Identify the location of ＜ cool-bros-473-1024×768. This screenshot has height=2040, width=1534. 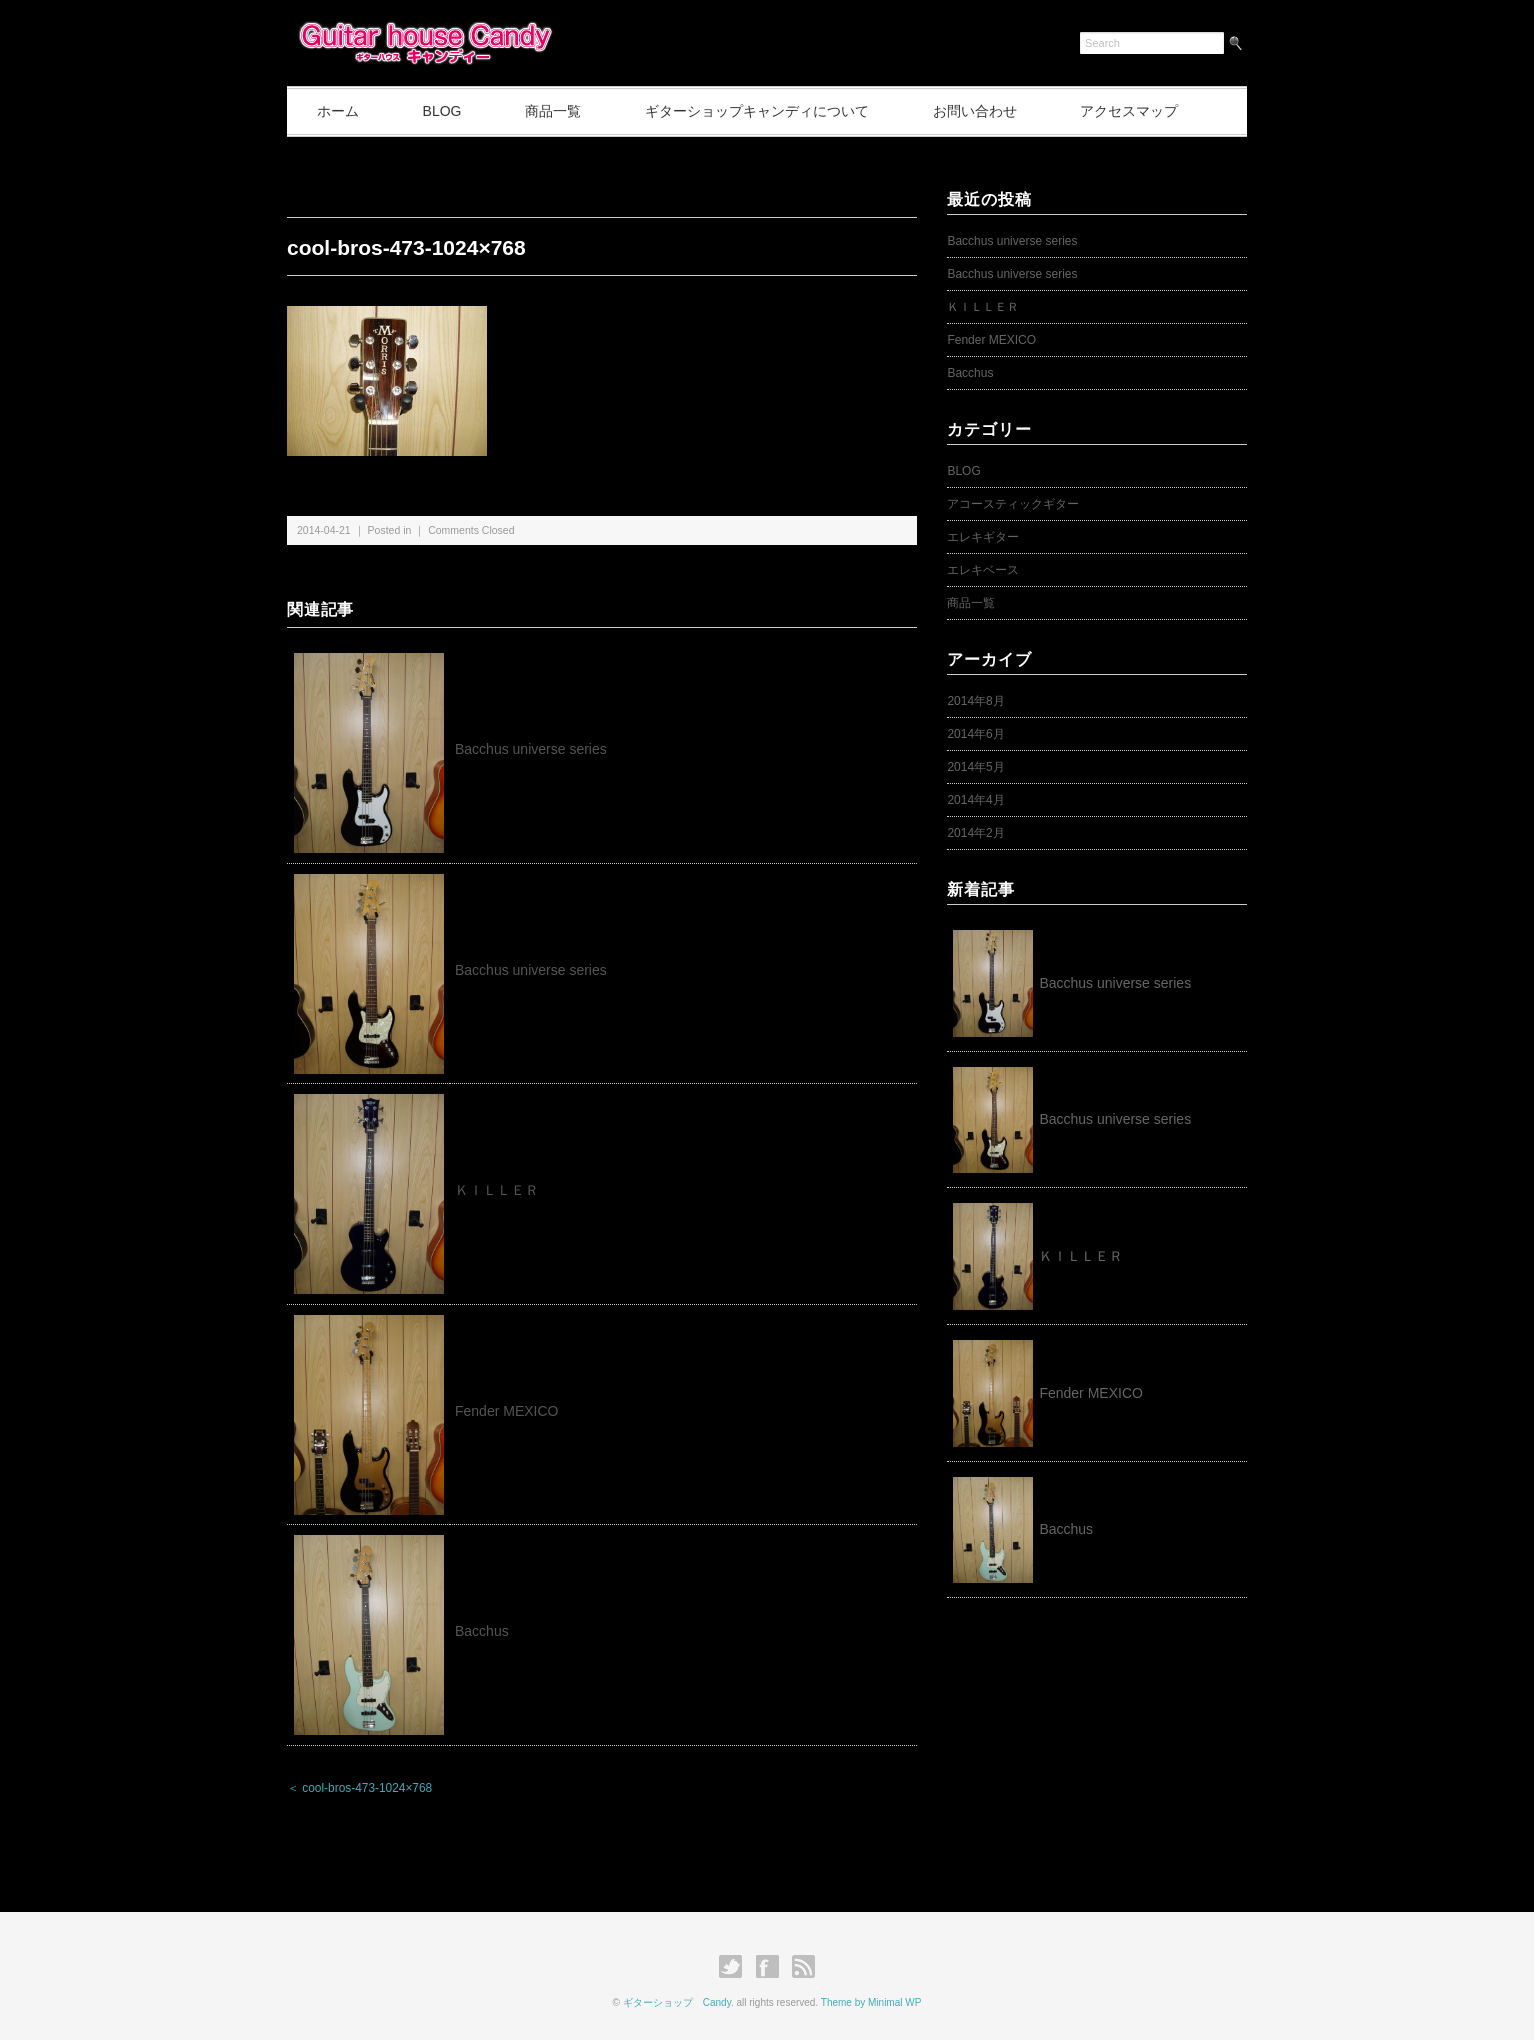
(359, 1788).